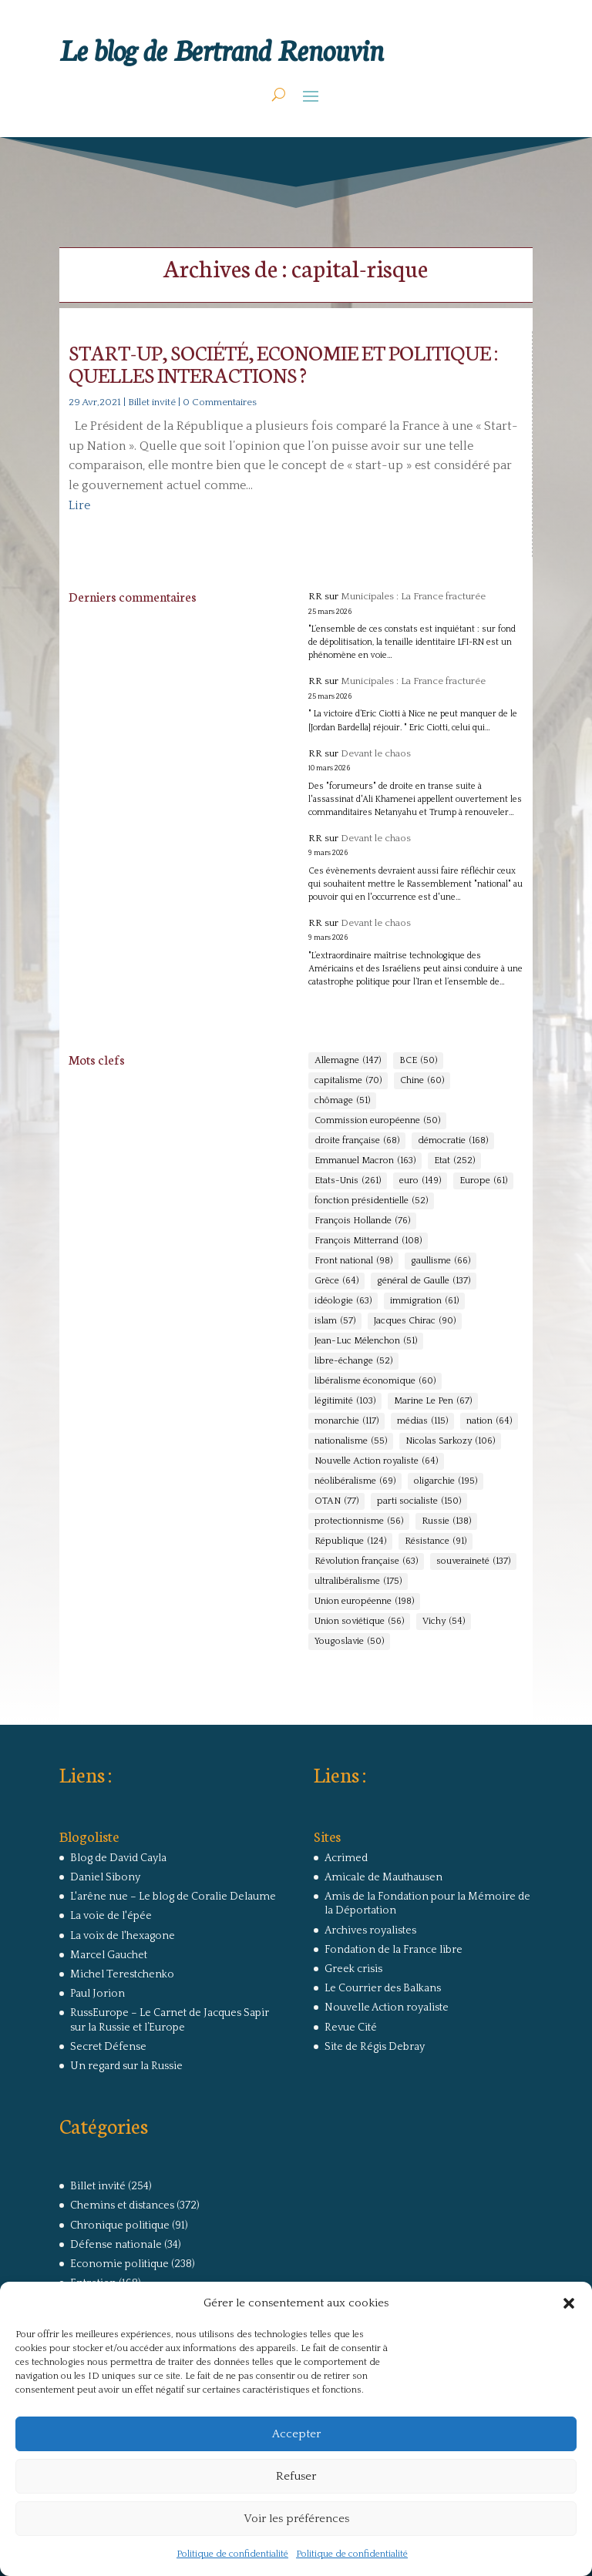 This screenshot has width=592, height=2576. What do you see at coordinates (375, 1381) in the screenshot?
I see `libéralisme économique [libéralisme économique (60 éléments)]` at bounding box center [375, 1381].